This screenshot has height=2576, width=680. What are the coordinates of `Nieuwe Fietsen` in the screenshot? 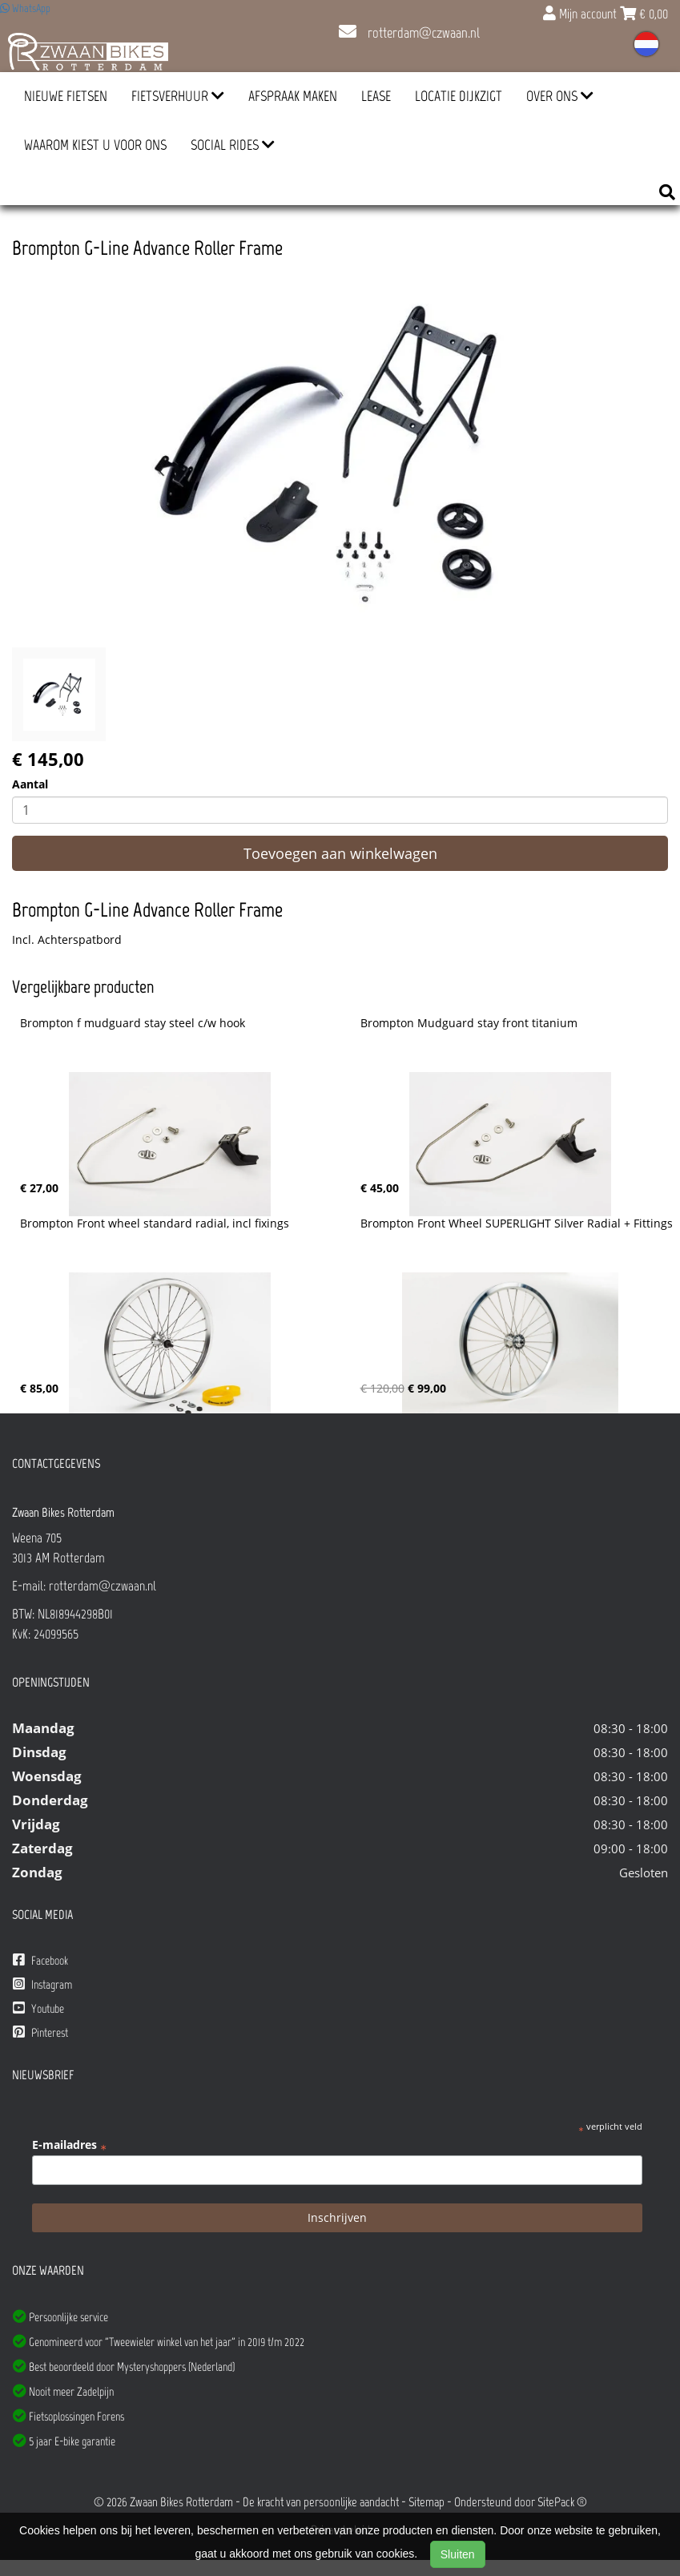 It's located at (65, 96).